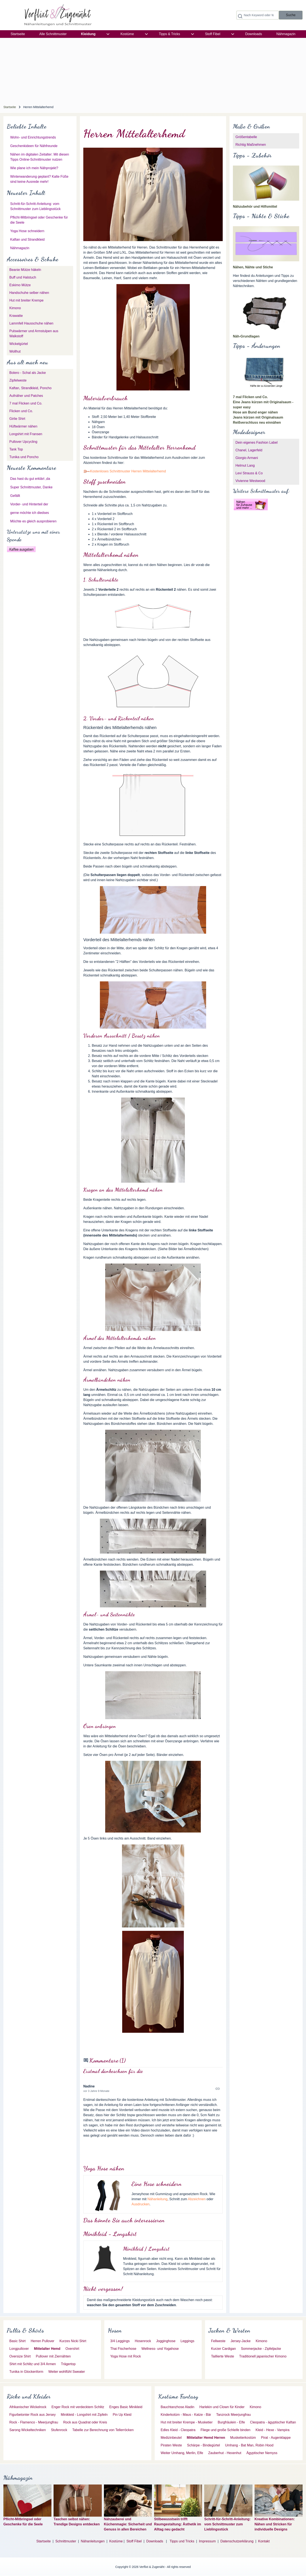 The height and width of the screenshot is (2576, 306). I want to click on Schritt-für-Schritt-Anleitung: vom Schnittmuster zum Lieblingsstück, so click(227, 2524).